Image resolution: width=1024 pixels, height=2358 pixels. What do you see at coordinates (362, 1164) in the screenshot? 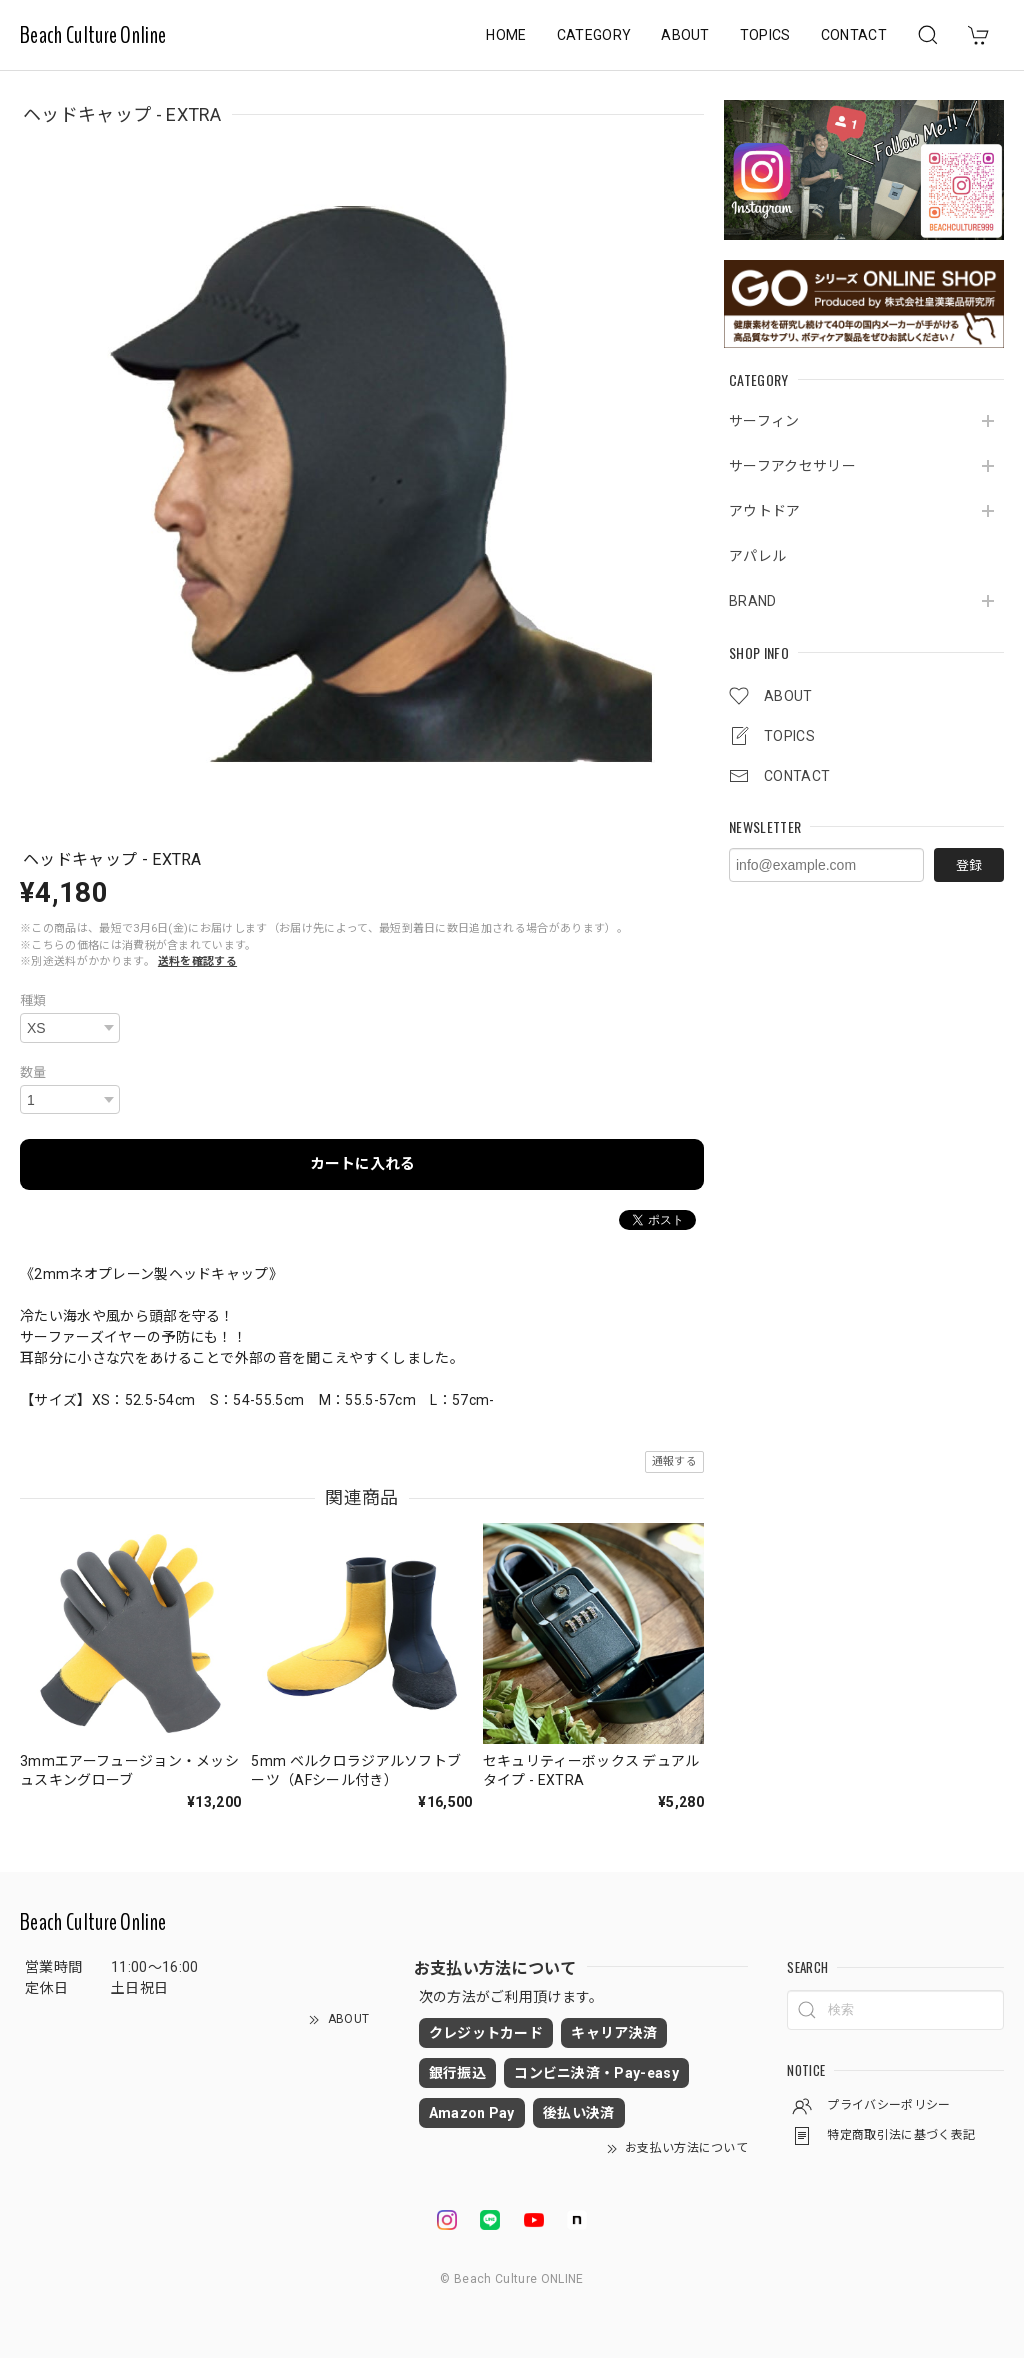
I see `カートに入れる` at bounding box center [362, 1164].